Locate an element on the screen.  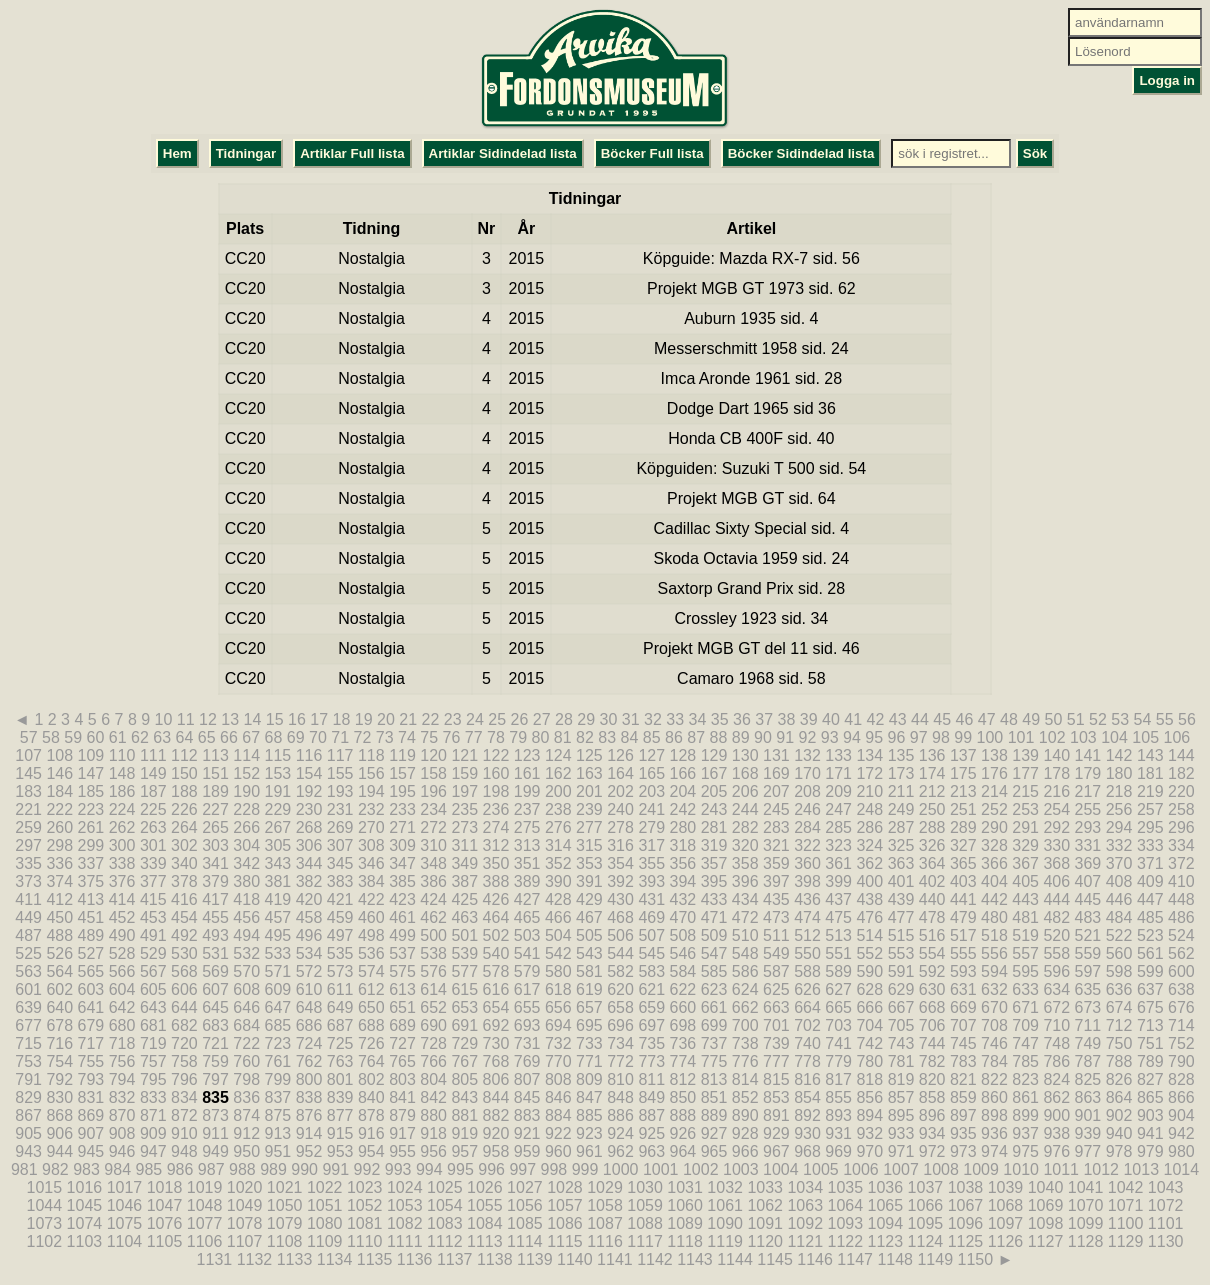
562 is located at coordinates (1181, 953).